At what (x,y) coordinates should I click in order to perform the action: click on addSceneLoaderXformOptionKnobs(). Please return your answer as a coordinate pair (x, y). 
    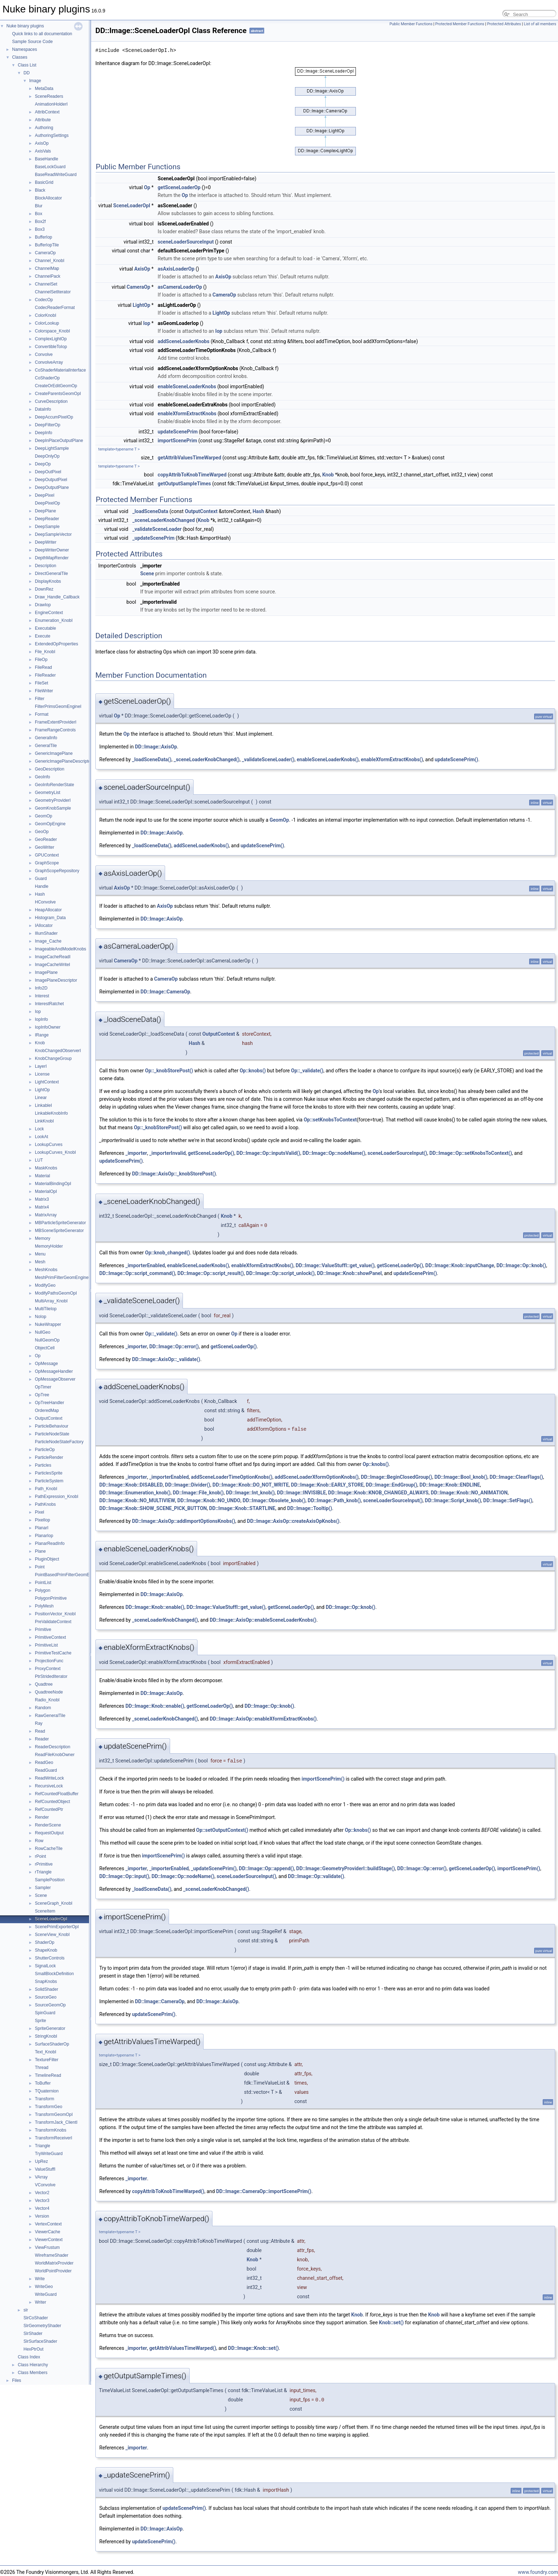
    Looking at the image, I should click on (317, 1477).